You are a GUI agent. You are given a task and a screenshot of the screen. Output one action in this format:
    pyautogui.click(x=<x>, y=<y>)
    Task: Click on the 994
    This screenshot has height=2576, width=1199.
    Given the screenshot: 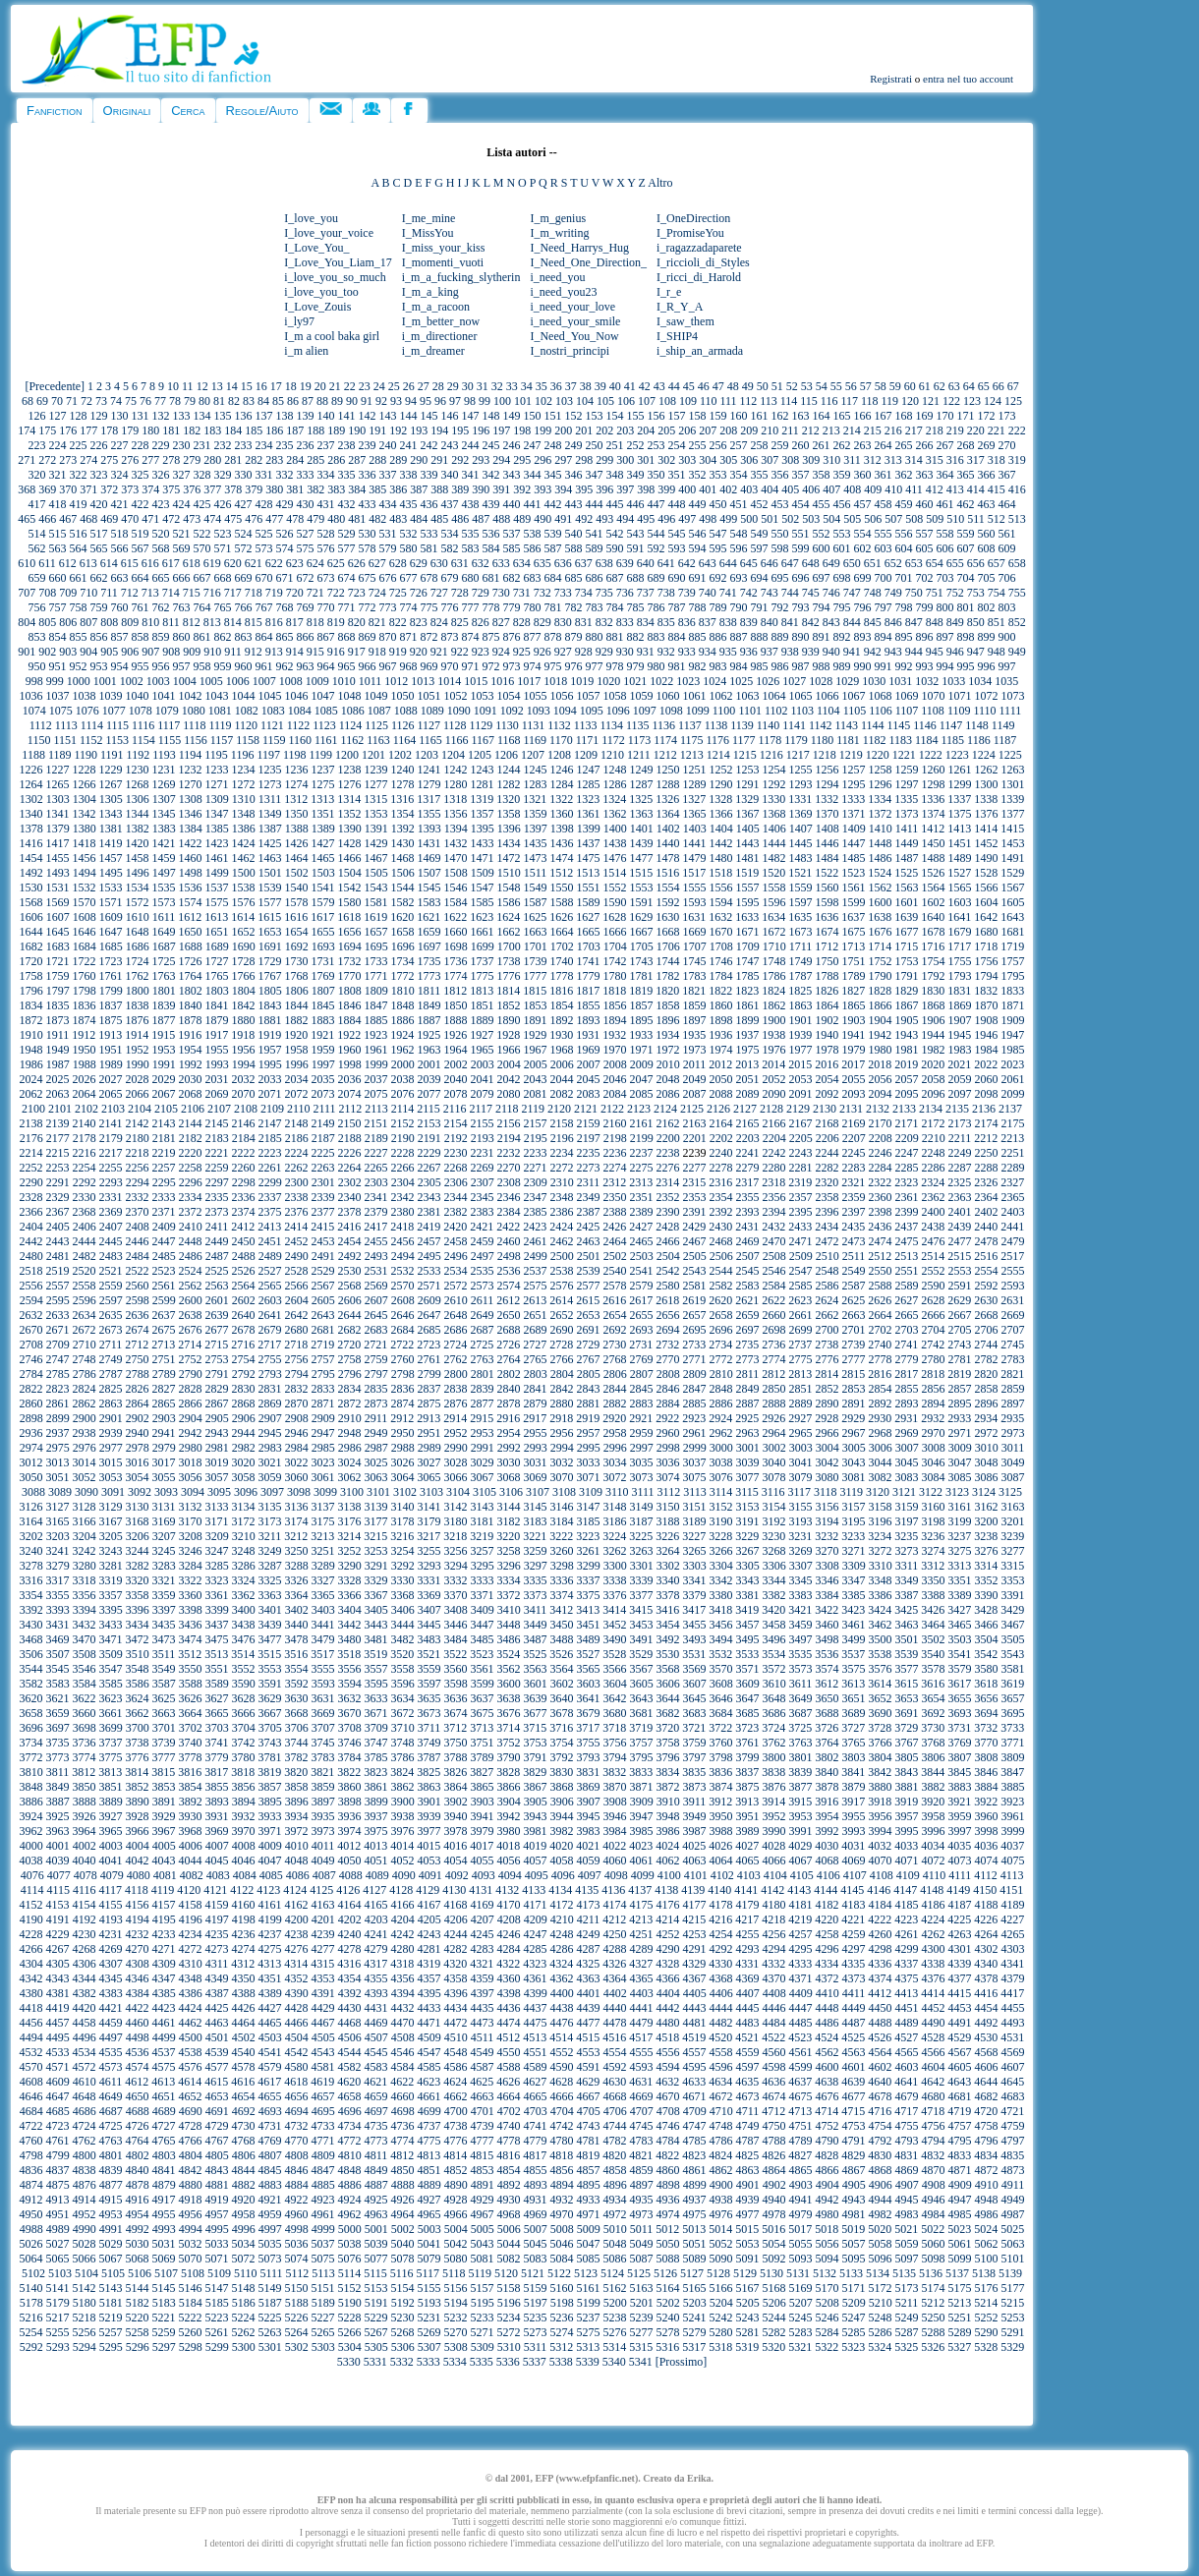 What is the action you would take?
    pyautogui.click(x=945, y=666)
    